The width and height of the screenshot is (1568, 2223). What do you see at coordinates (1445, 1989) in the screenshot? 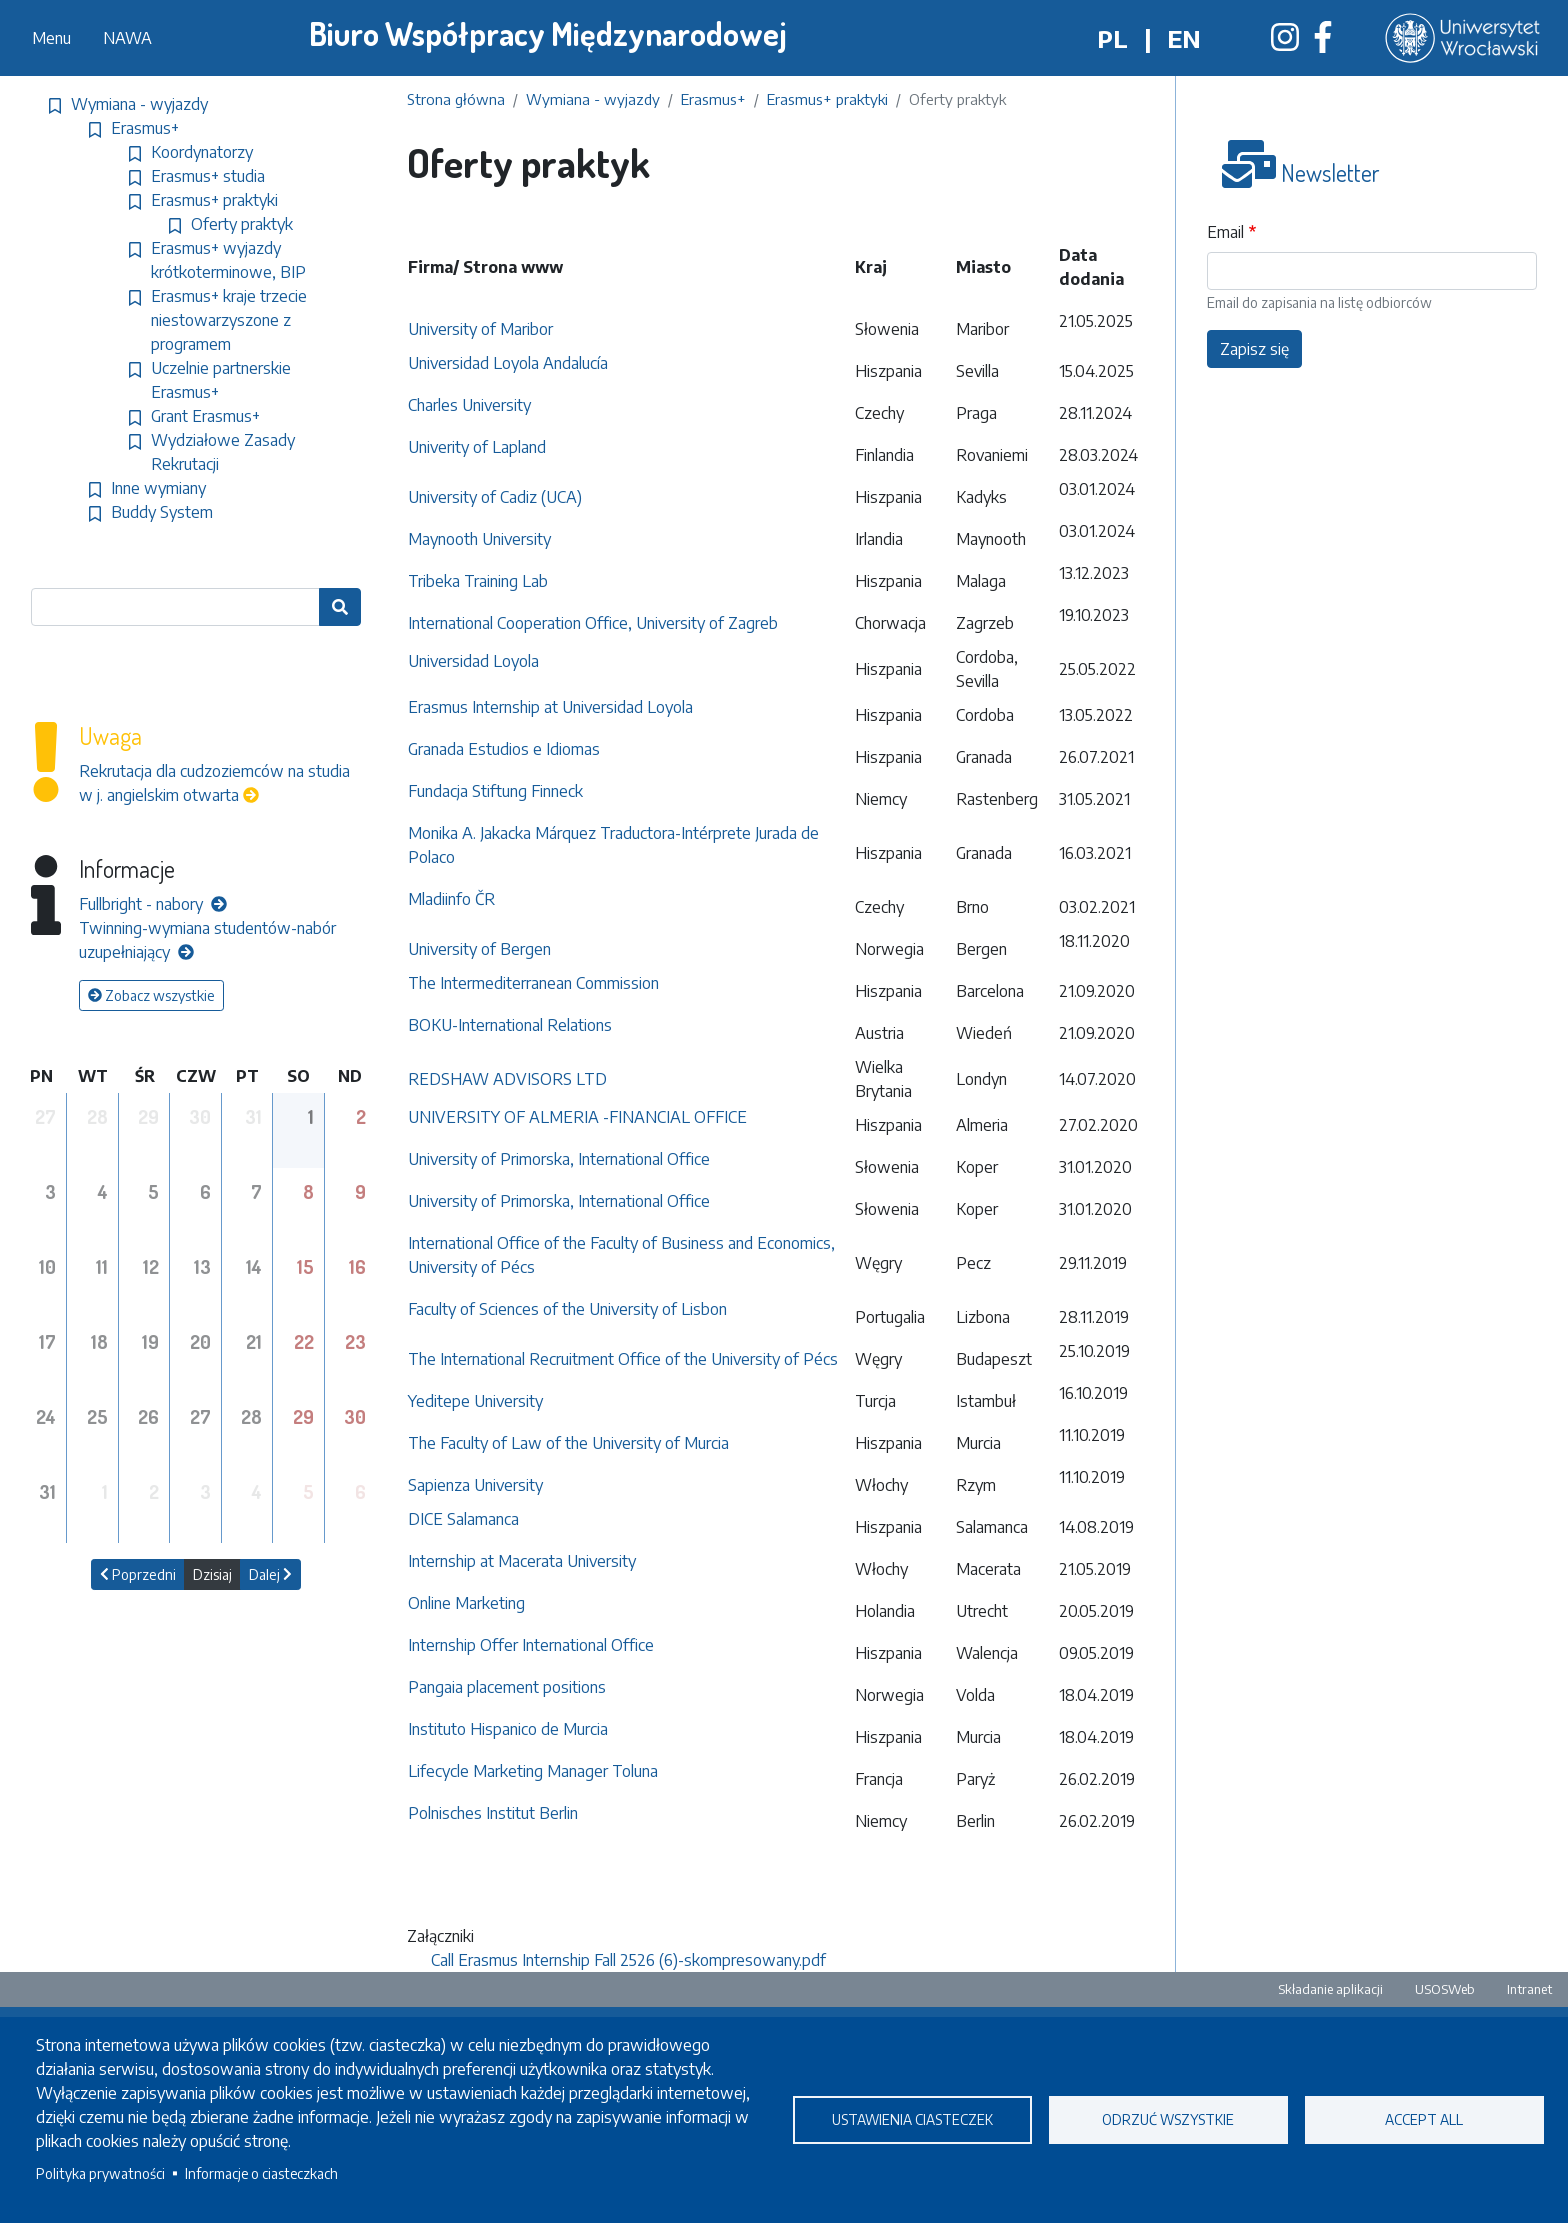
I see `USOSWeb` at bounding box center [1445, 1989].